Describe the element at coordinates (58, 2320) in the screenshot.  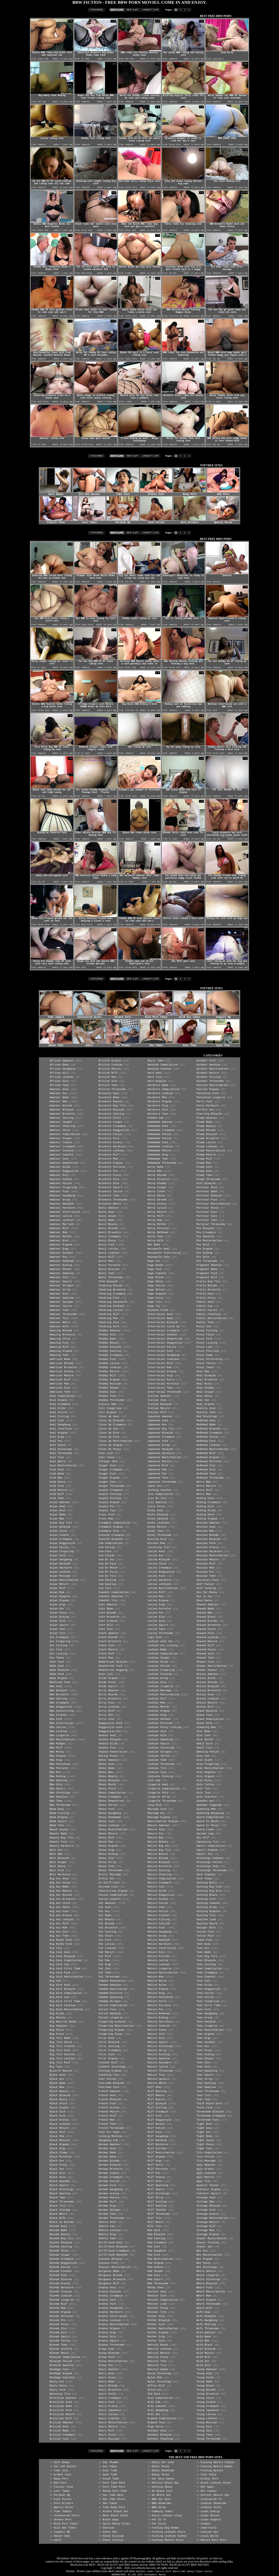
I see `Blonde Pov` at that location.